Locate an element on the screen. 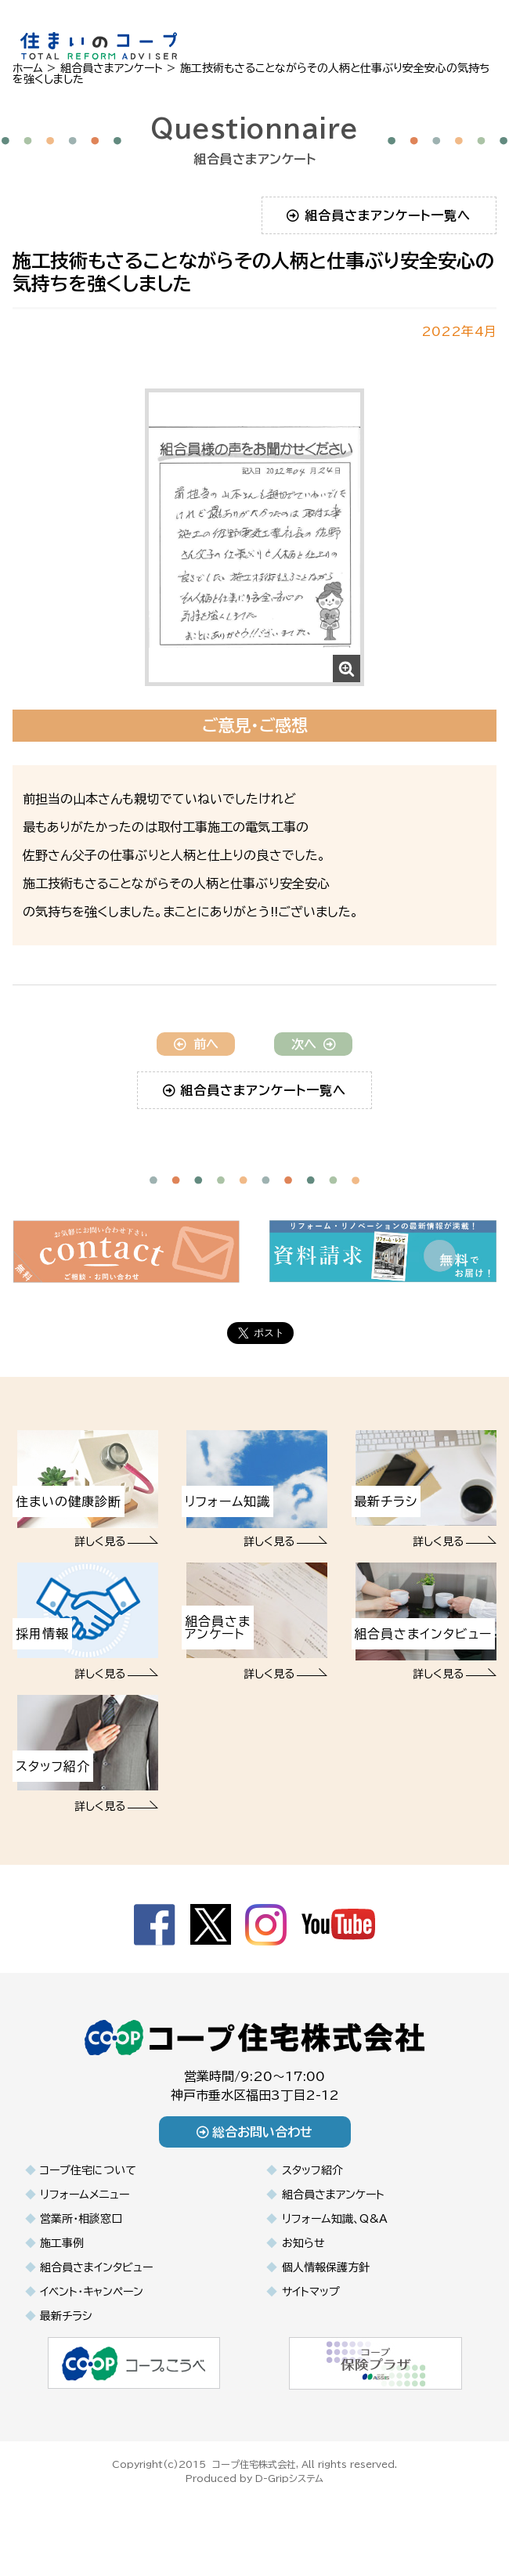 The height and width of the screenshot is (2576, 509). 次へ is located at coordinates (313, 1044).